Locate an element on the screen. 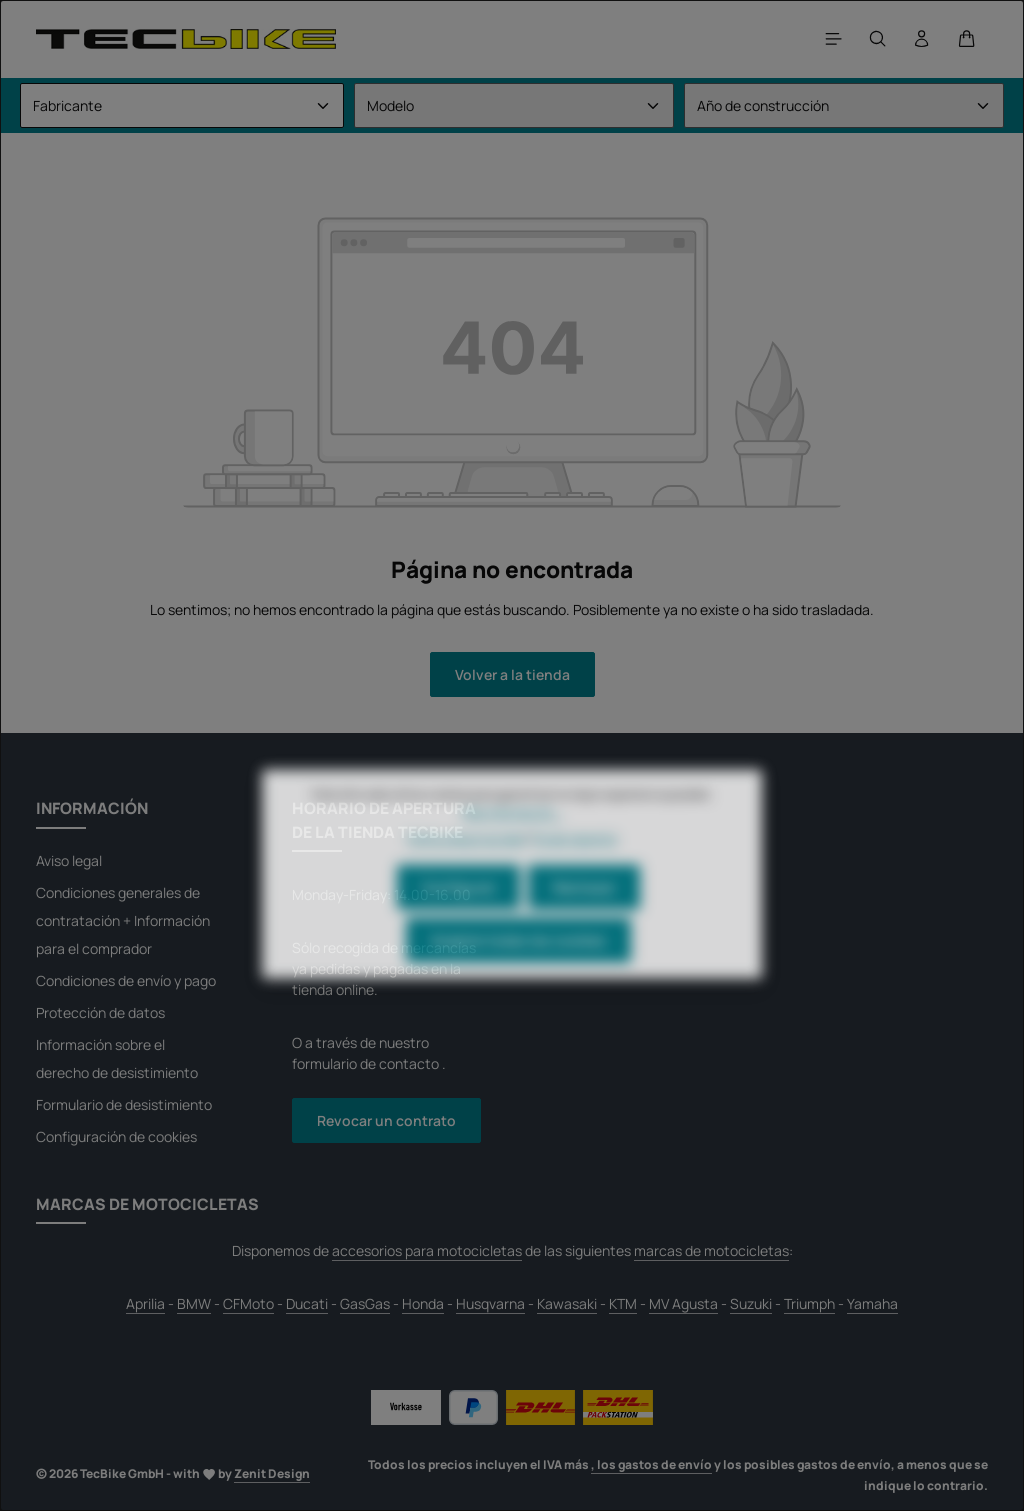 The image size is (1024, 1511). Protección de datos is located at coordinates (100, 1012).